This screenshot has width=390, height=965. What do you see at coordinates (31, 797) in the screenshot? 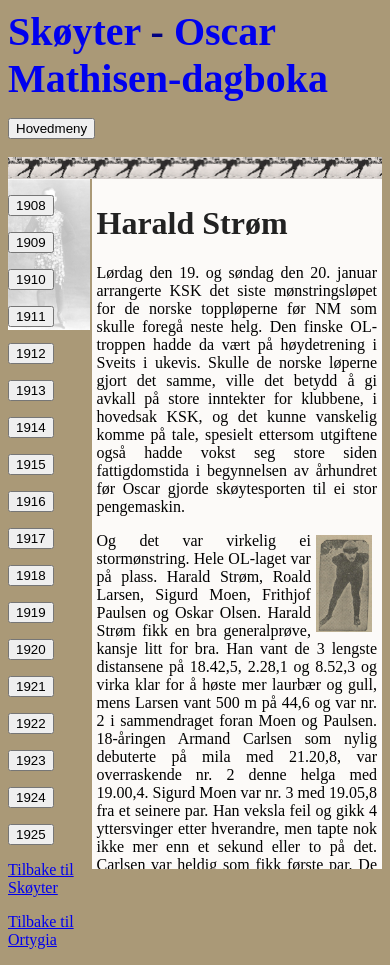
I see `1924` at bounding box center [31, 797].